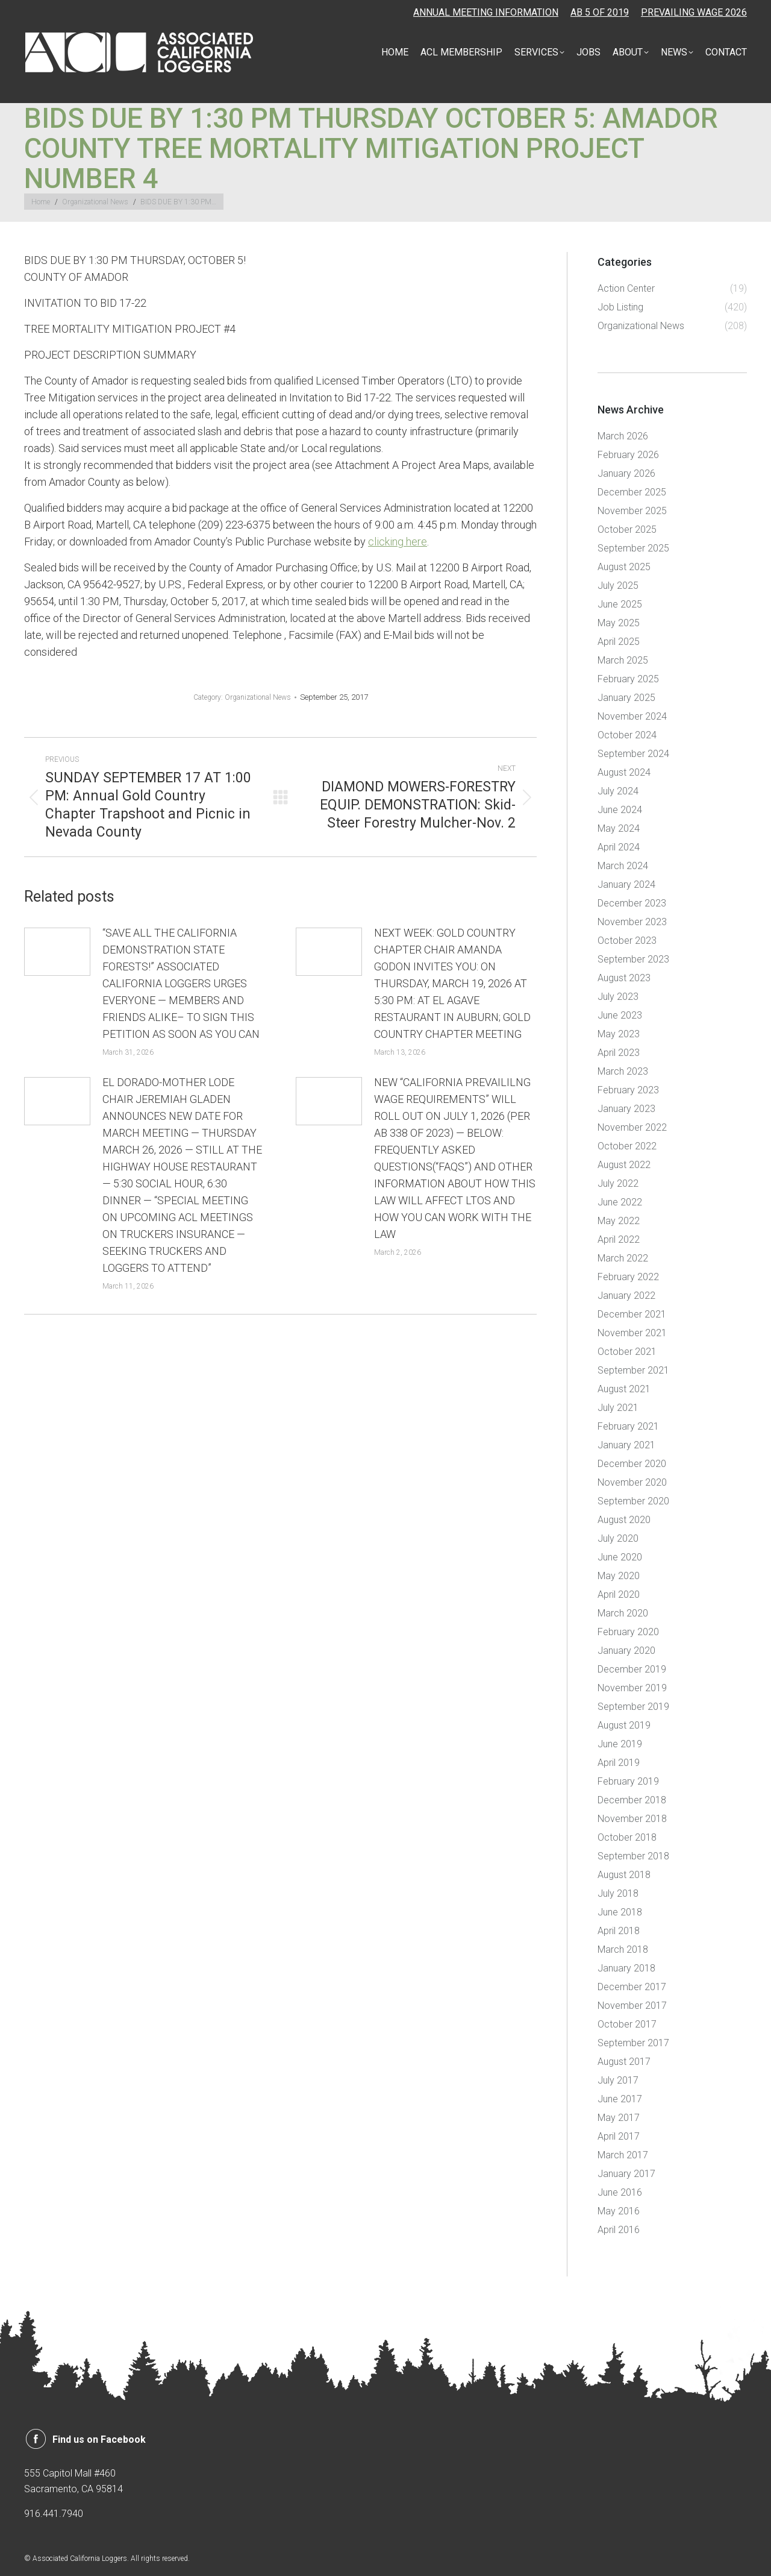 Image resolution: width=771 pixels, height=2576 pixels. What do you see at coordinates (623, 1258) in the screenshot?
I see `March 2022` at bounding box center [623, 1258].